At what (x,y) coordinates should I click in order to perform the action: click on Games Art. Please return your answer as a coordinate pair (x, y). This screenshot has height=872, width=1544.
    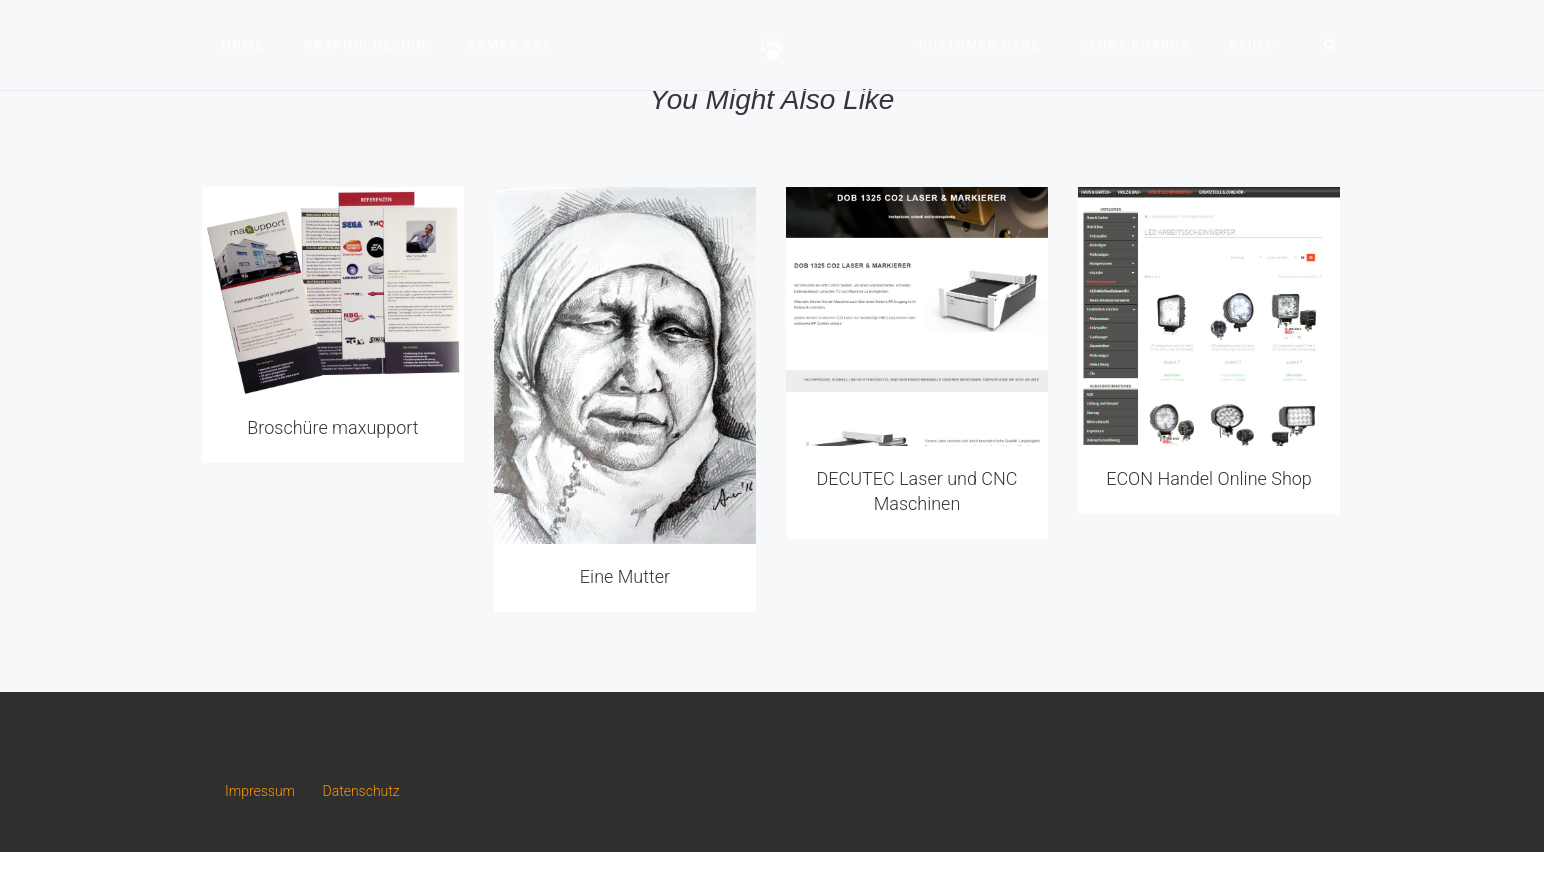
    Looking at the image, I should click on (509, 45).